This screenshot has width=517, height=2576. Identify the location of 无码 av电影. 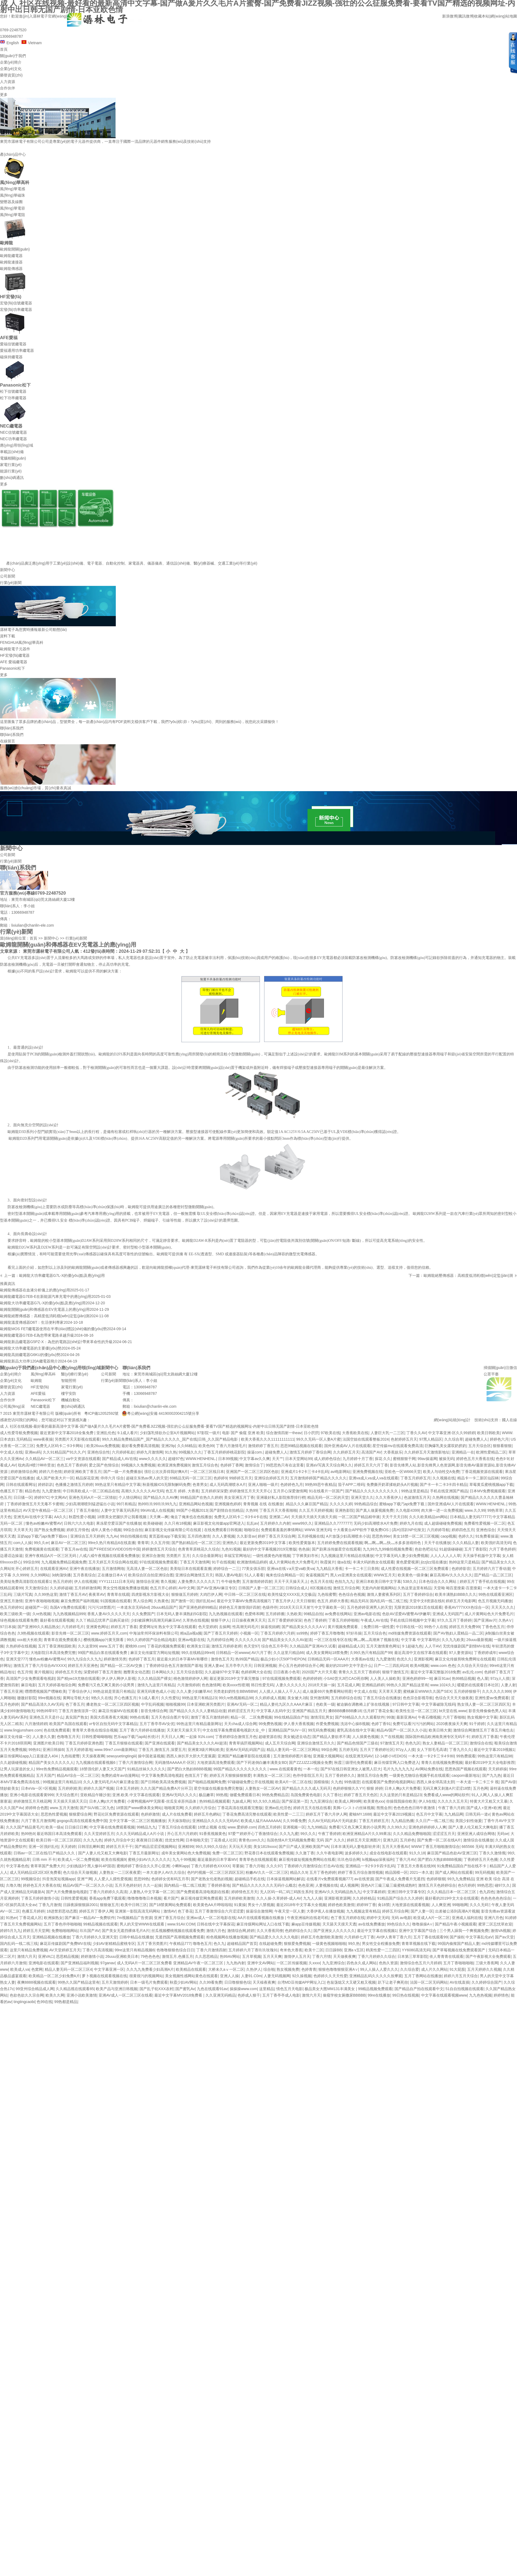
(401, 1918).